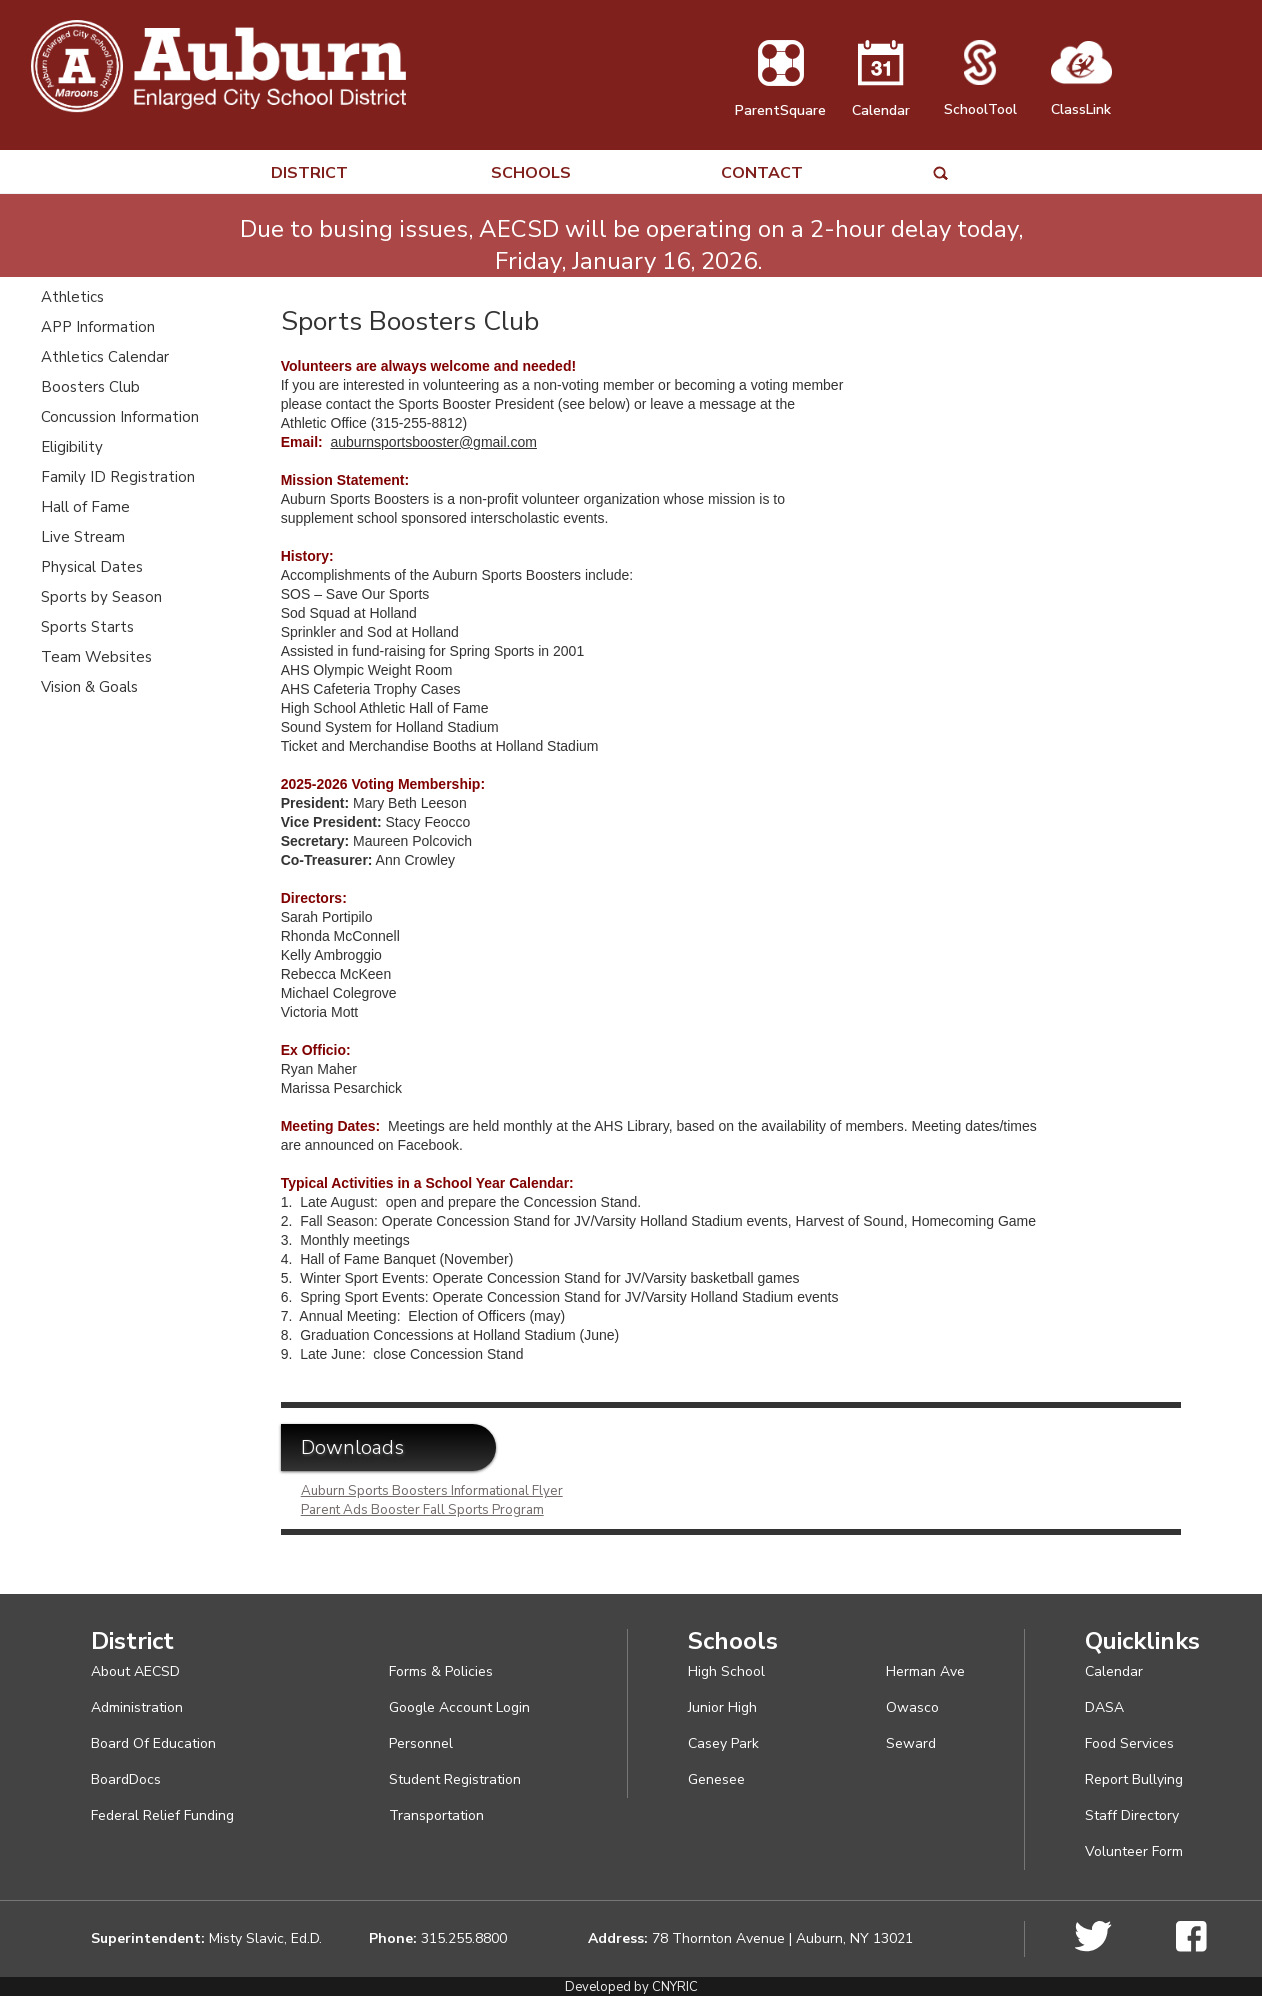 This screenshot has height=1996, width=1262. Describe the element at coordinates (137, 1707) in the screenshot. I see `Administration` at that location.